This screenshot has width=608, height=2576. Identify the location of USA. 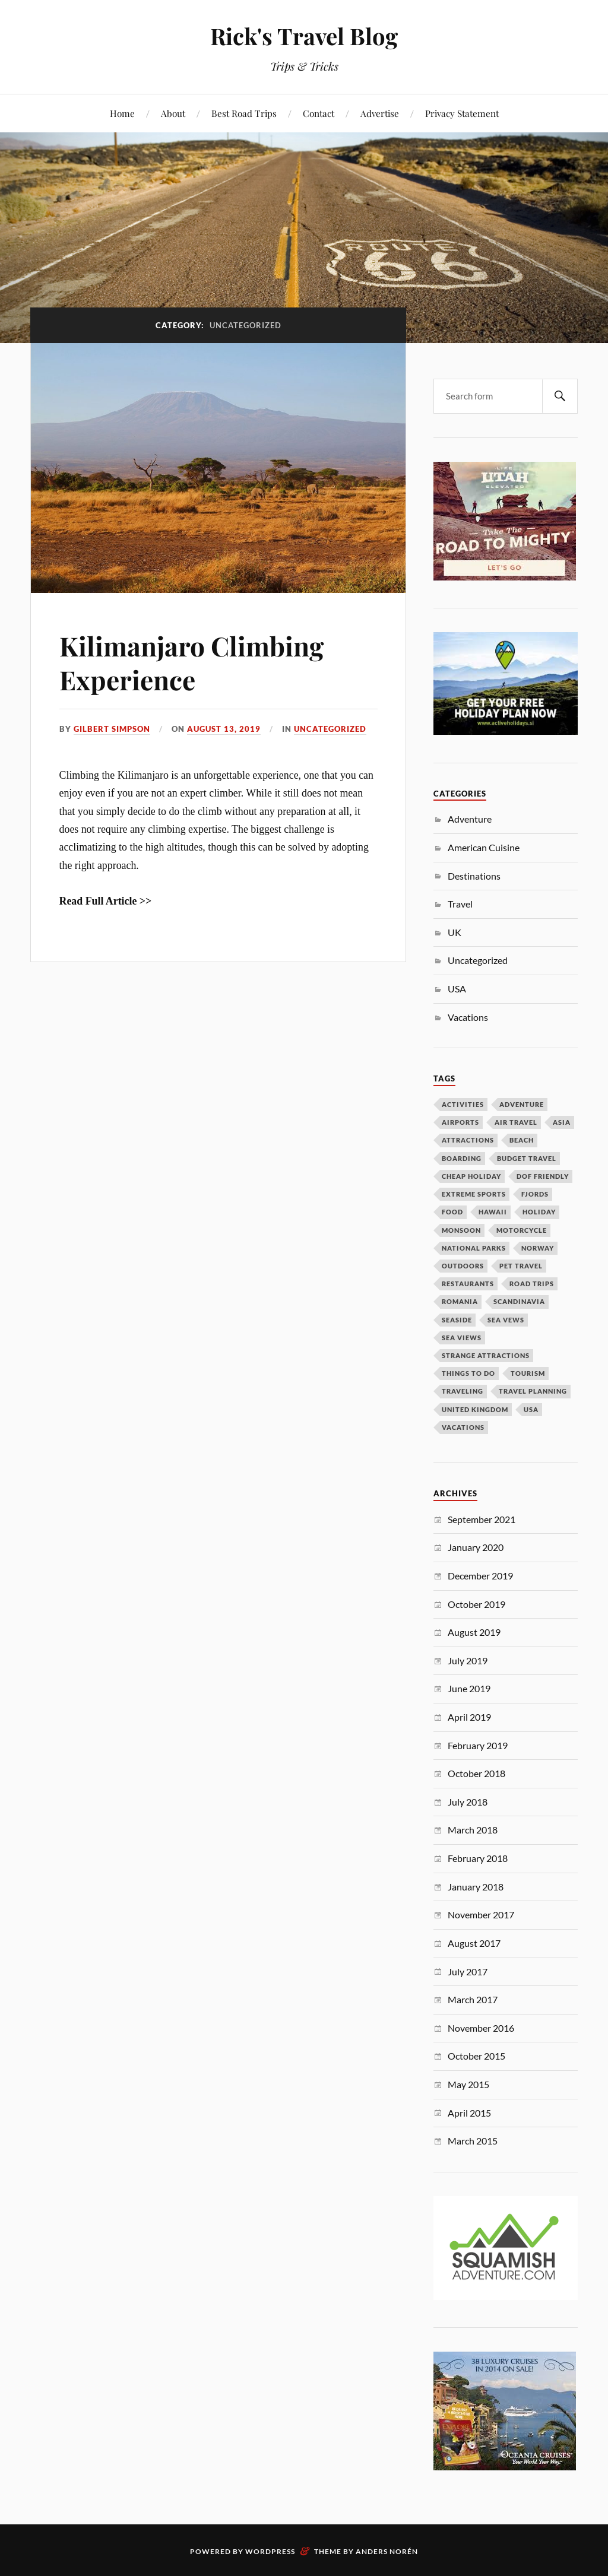
(457, 988).